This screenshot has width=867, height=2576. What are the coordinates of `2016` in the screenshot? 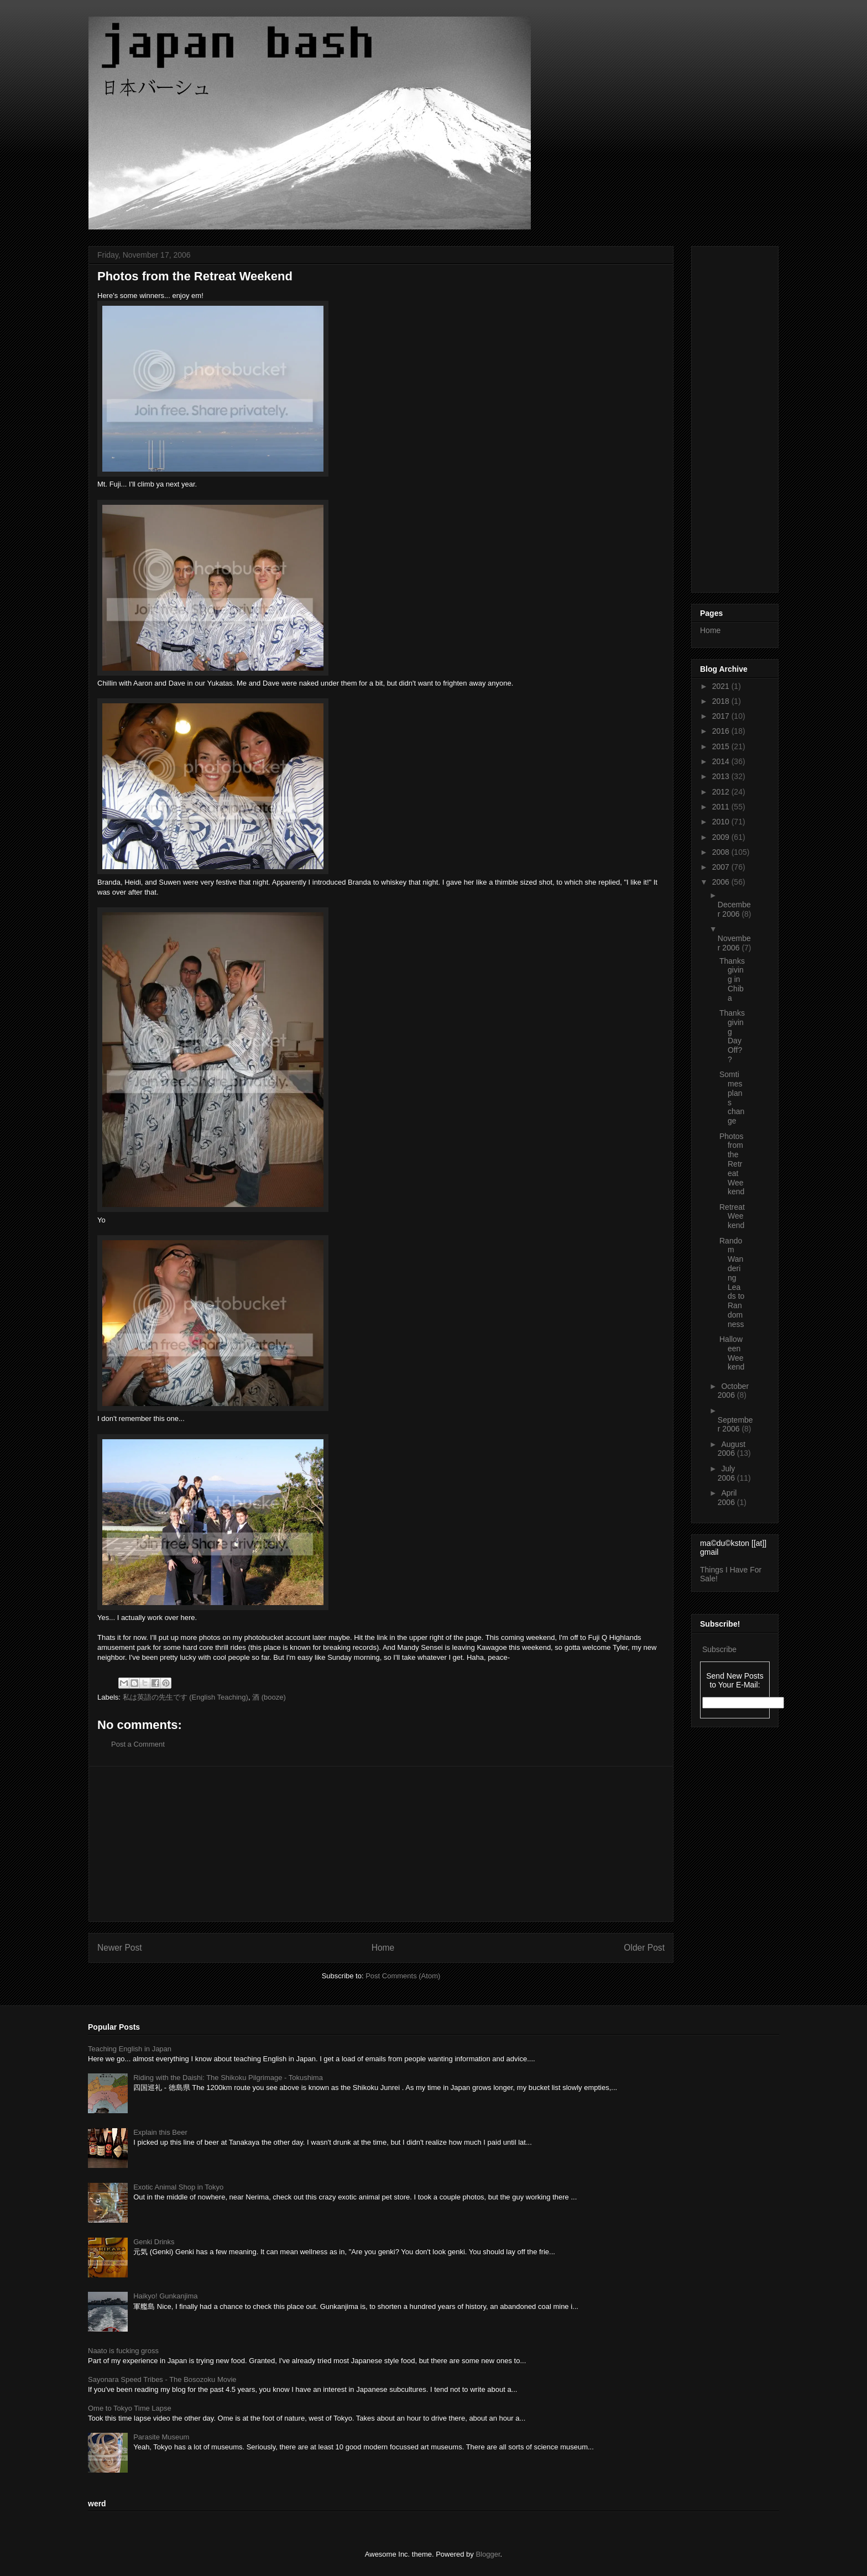 It's located at (722, 731).